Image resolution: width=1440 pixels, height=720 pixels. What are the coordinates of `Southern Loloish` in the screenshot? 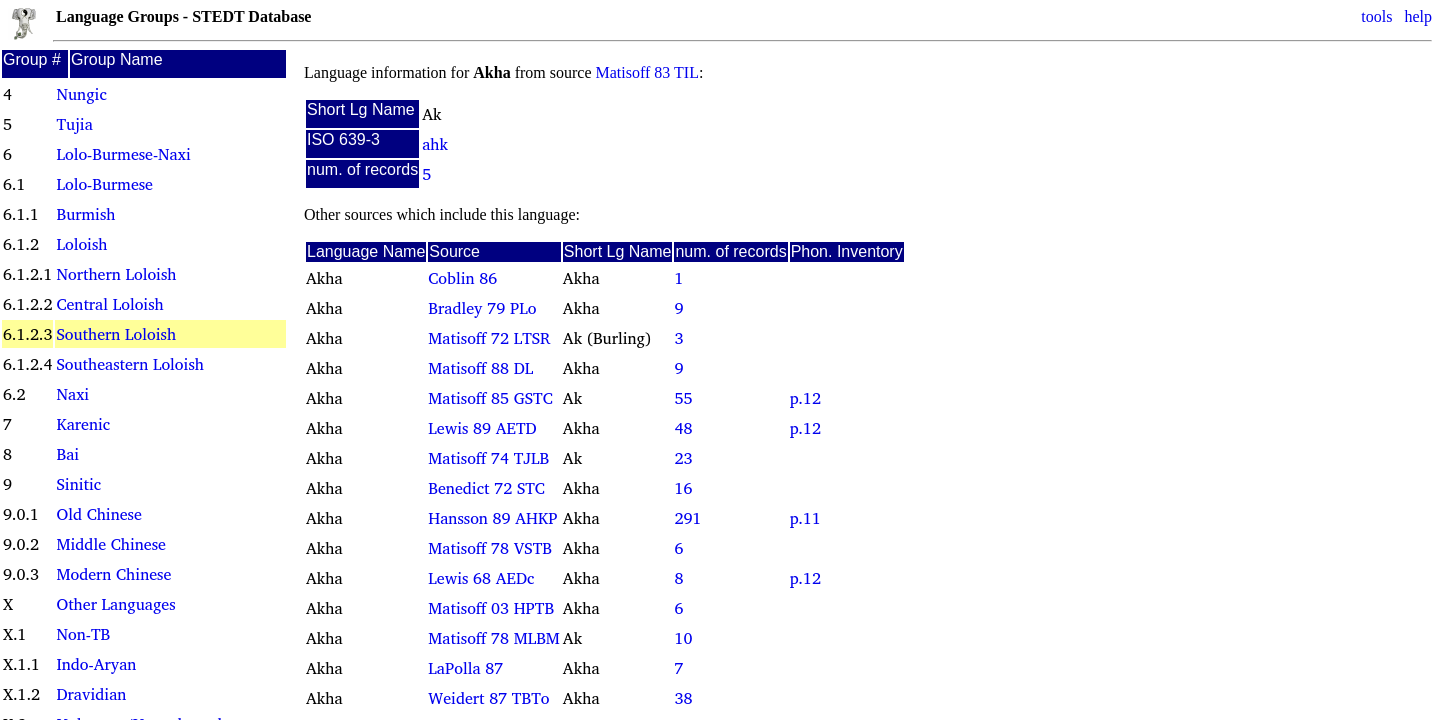 It's located at (116, 334).